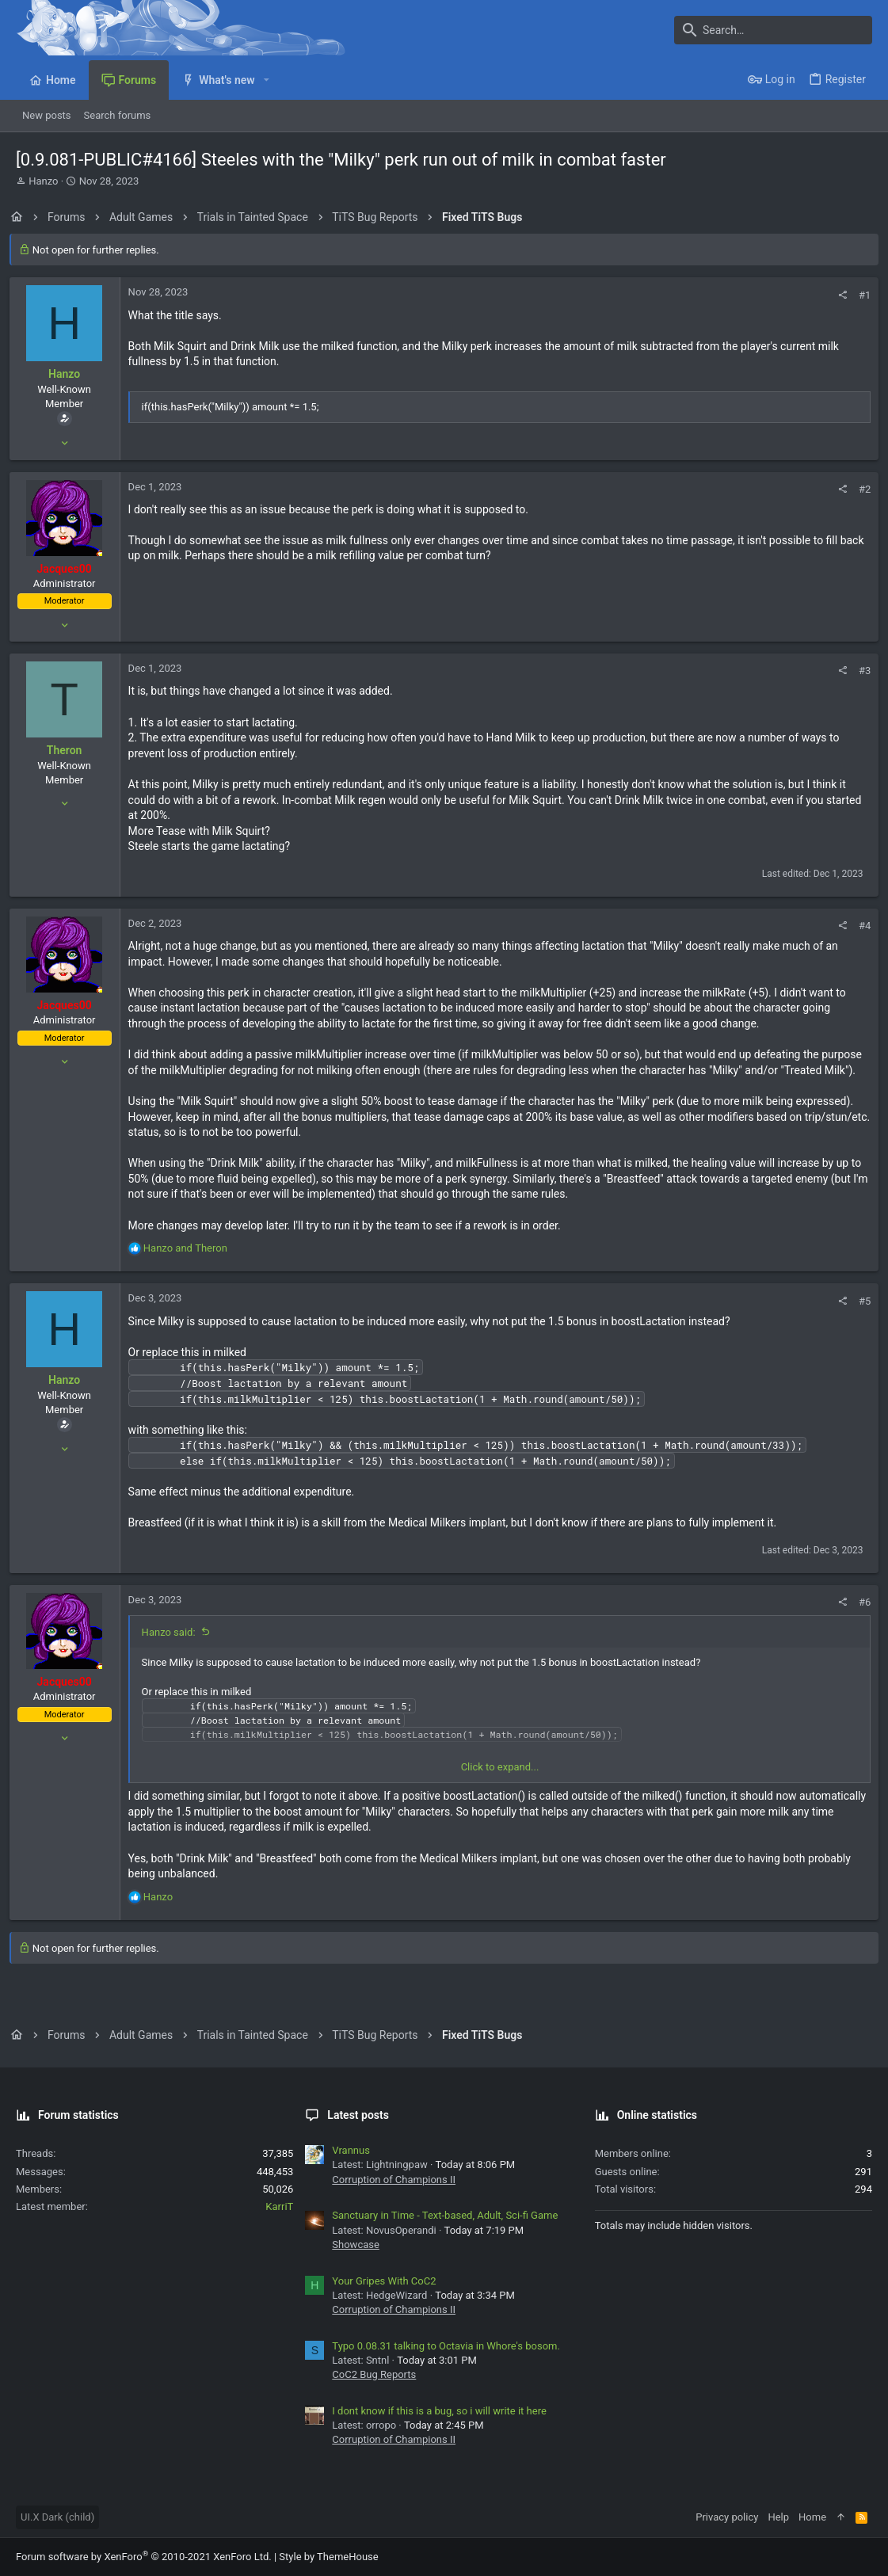  Describe the element at coordinates (192, 1264) in the screenshot. I see `and` at that location.